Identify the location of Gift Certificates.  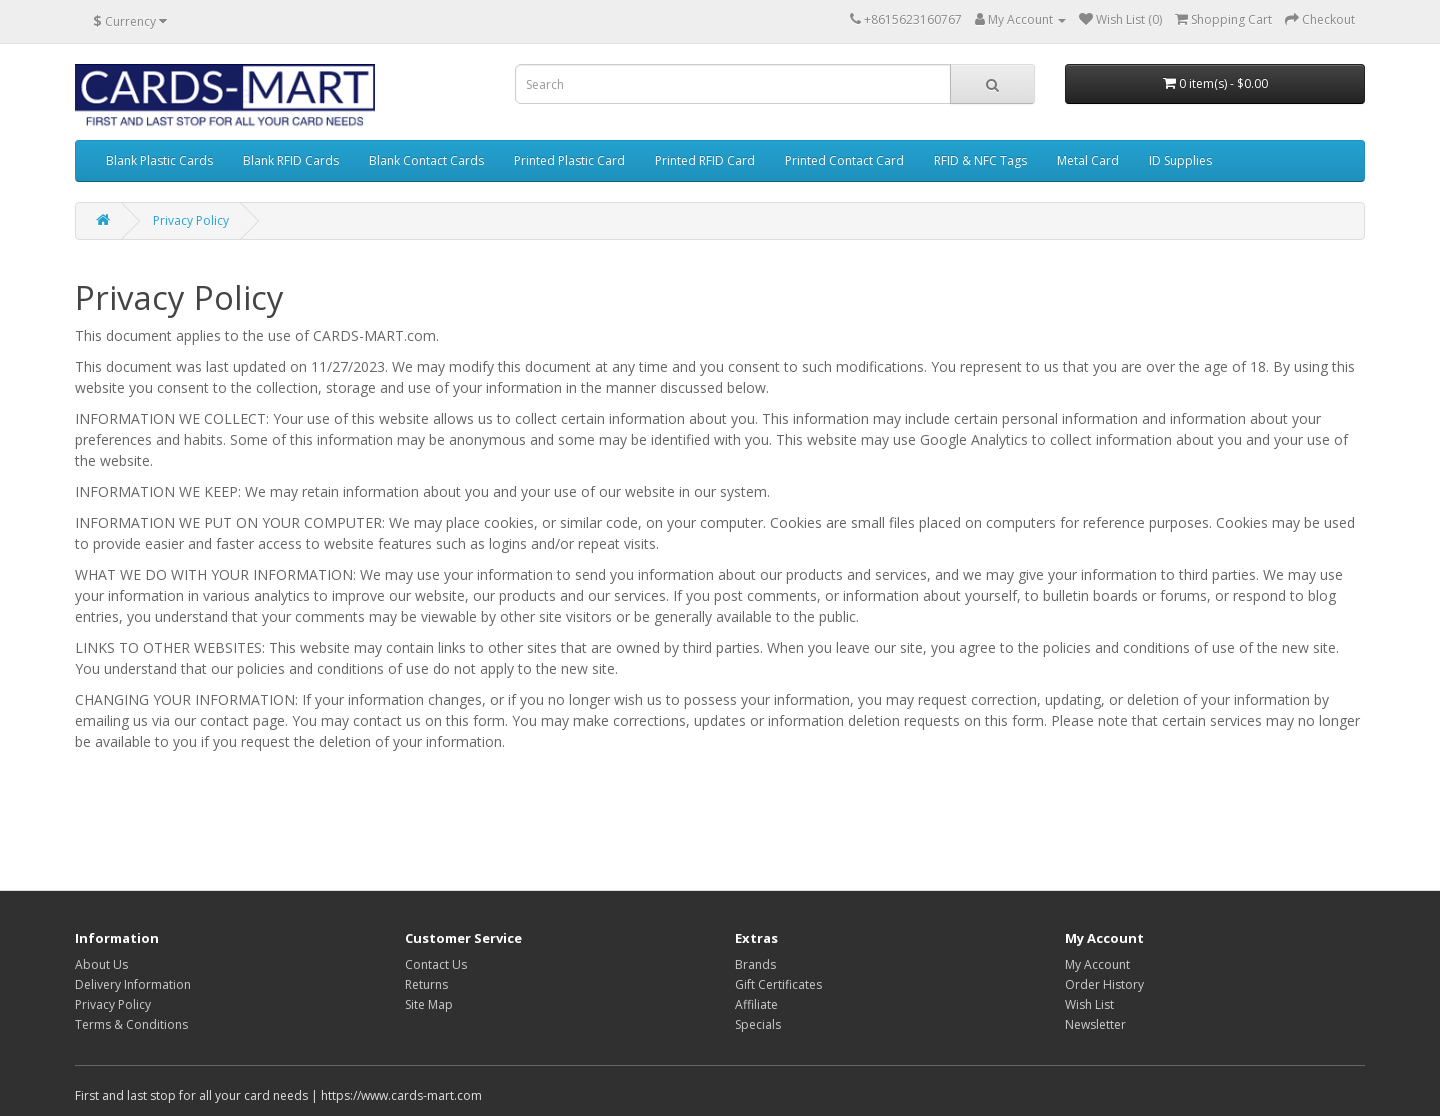
(778, 984).